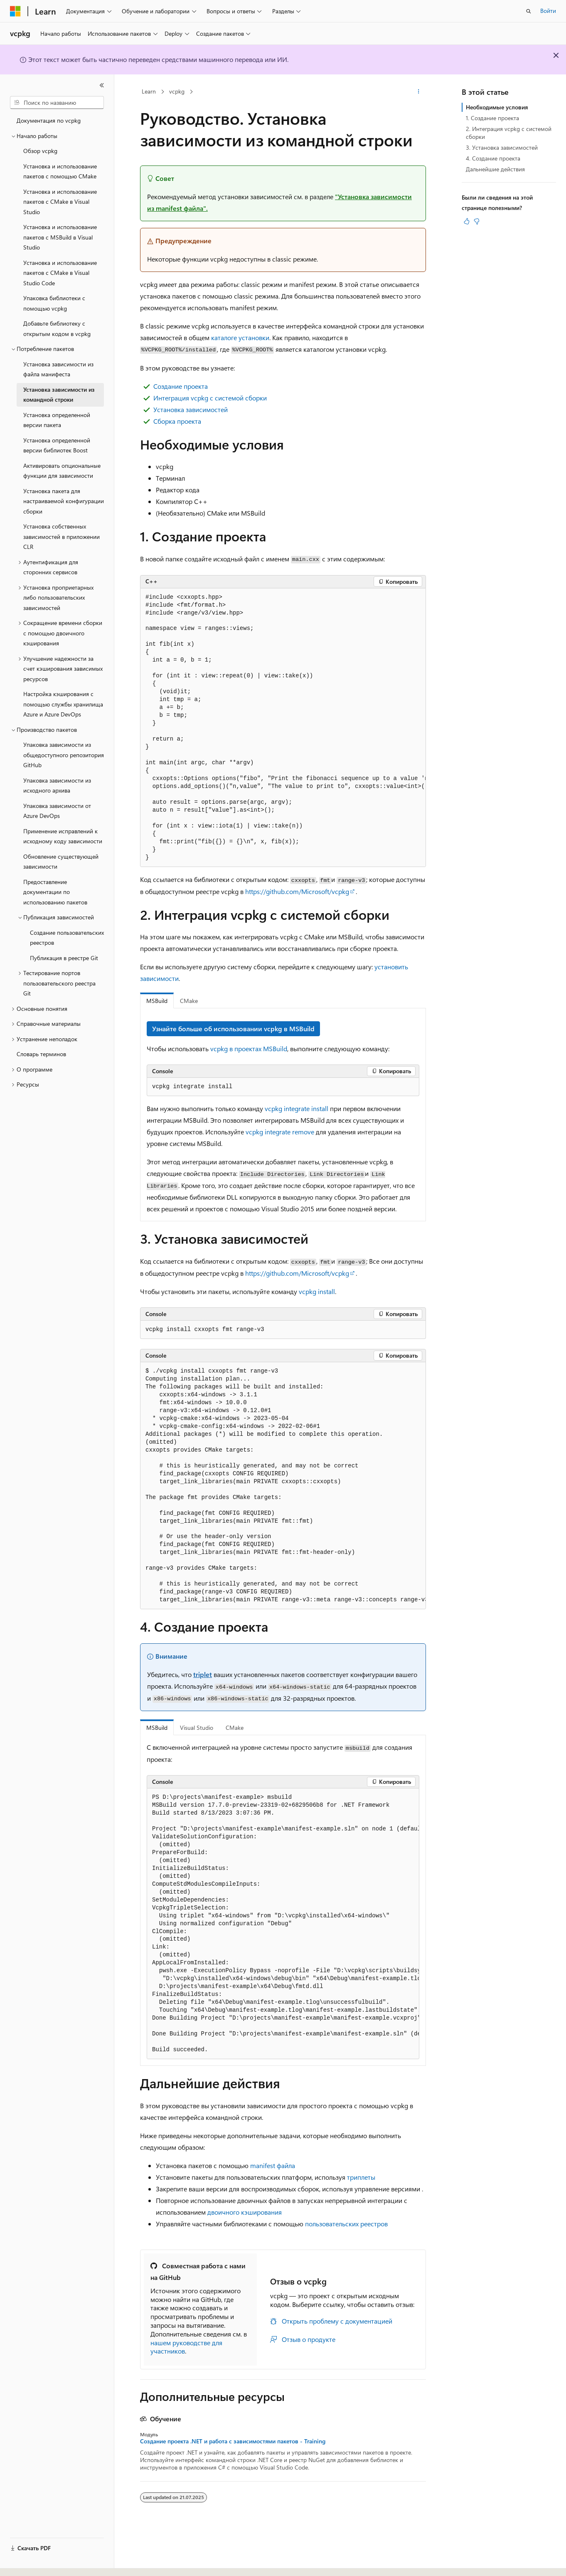  Describe the element at coordinates (248, 1048) in the screenshot. I see `vcpkg в проектах MSBuild` at that location.